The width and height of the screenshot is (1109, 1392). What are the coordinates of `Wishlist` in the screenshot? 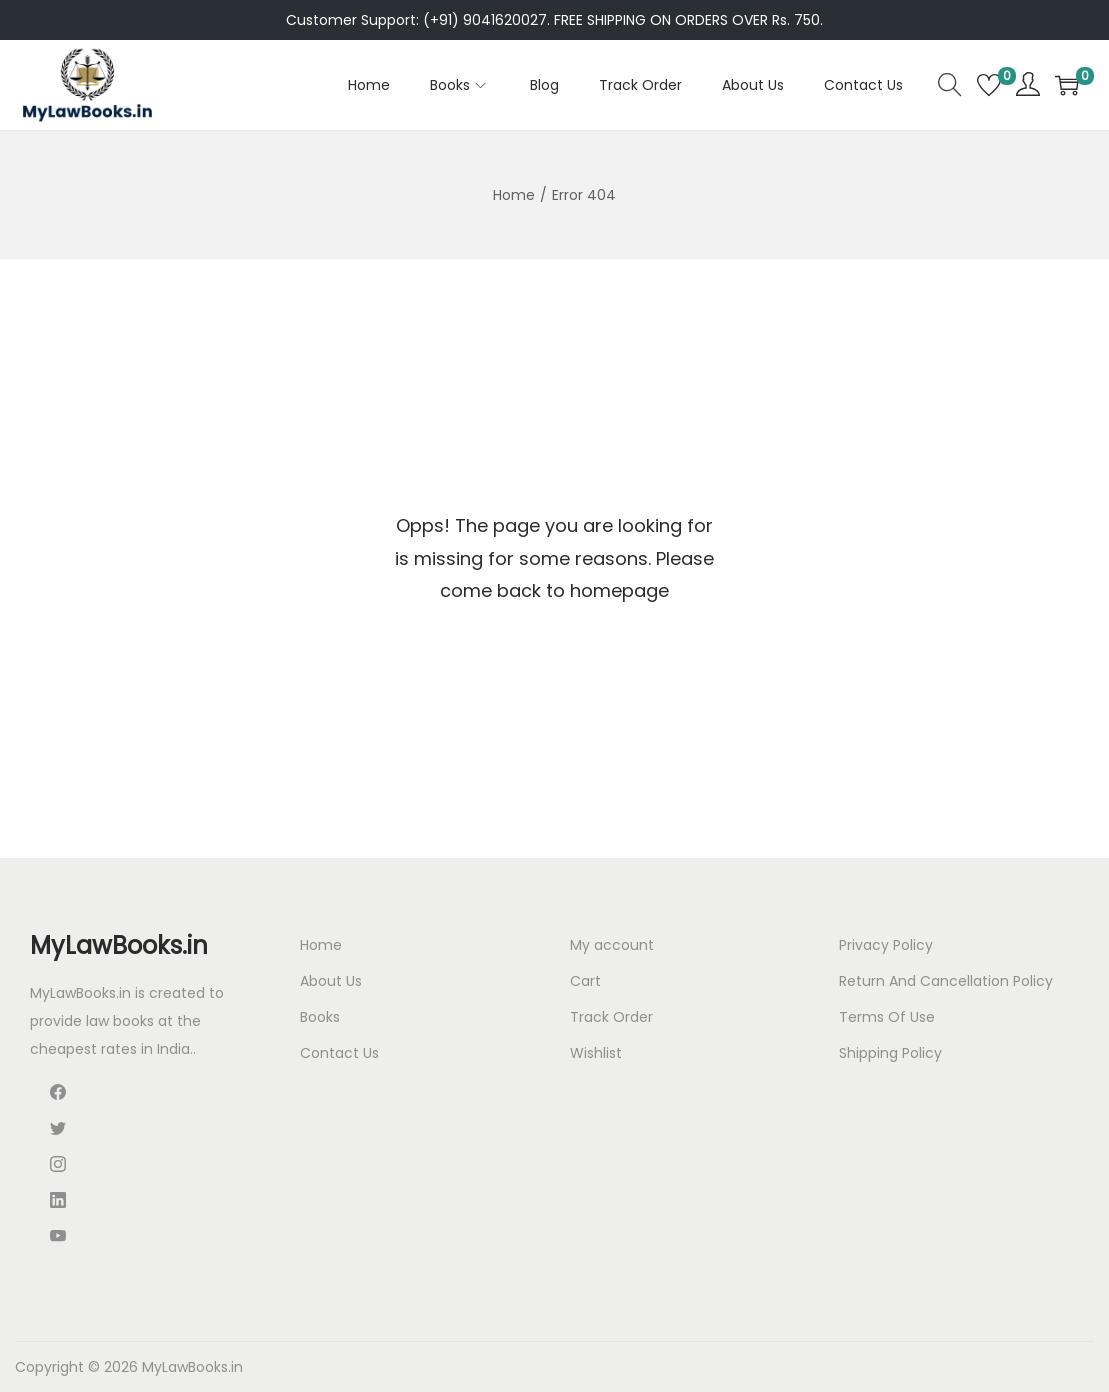 It's located at (596, 1053).